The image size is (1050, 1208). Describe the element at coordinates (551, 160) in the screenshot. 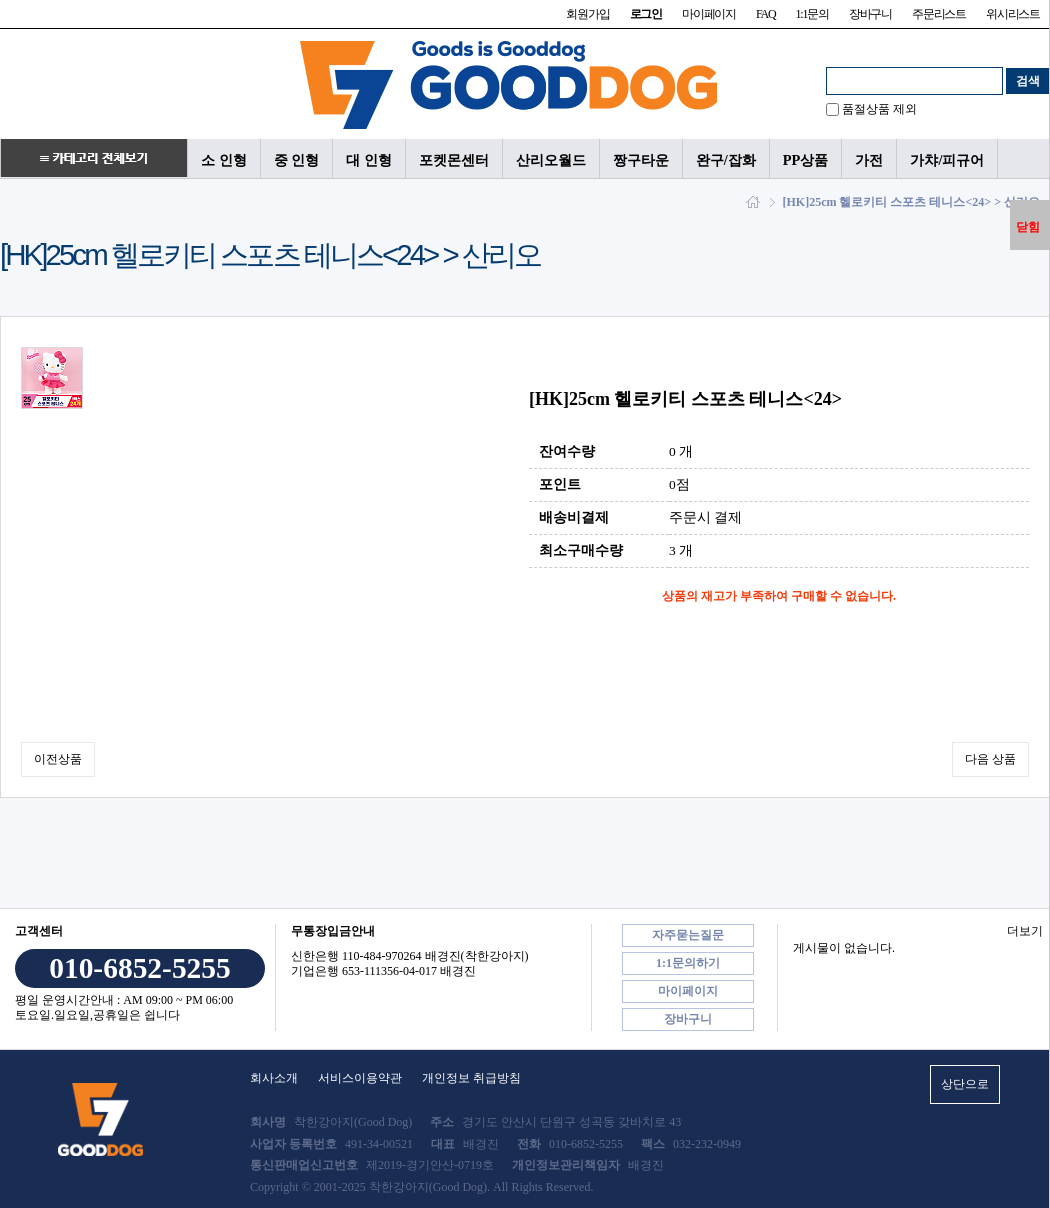

I see `산리오월드` at that location.